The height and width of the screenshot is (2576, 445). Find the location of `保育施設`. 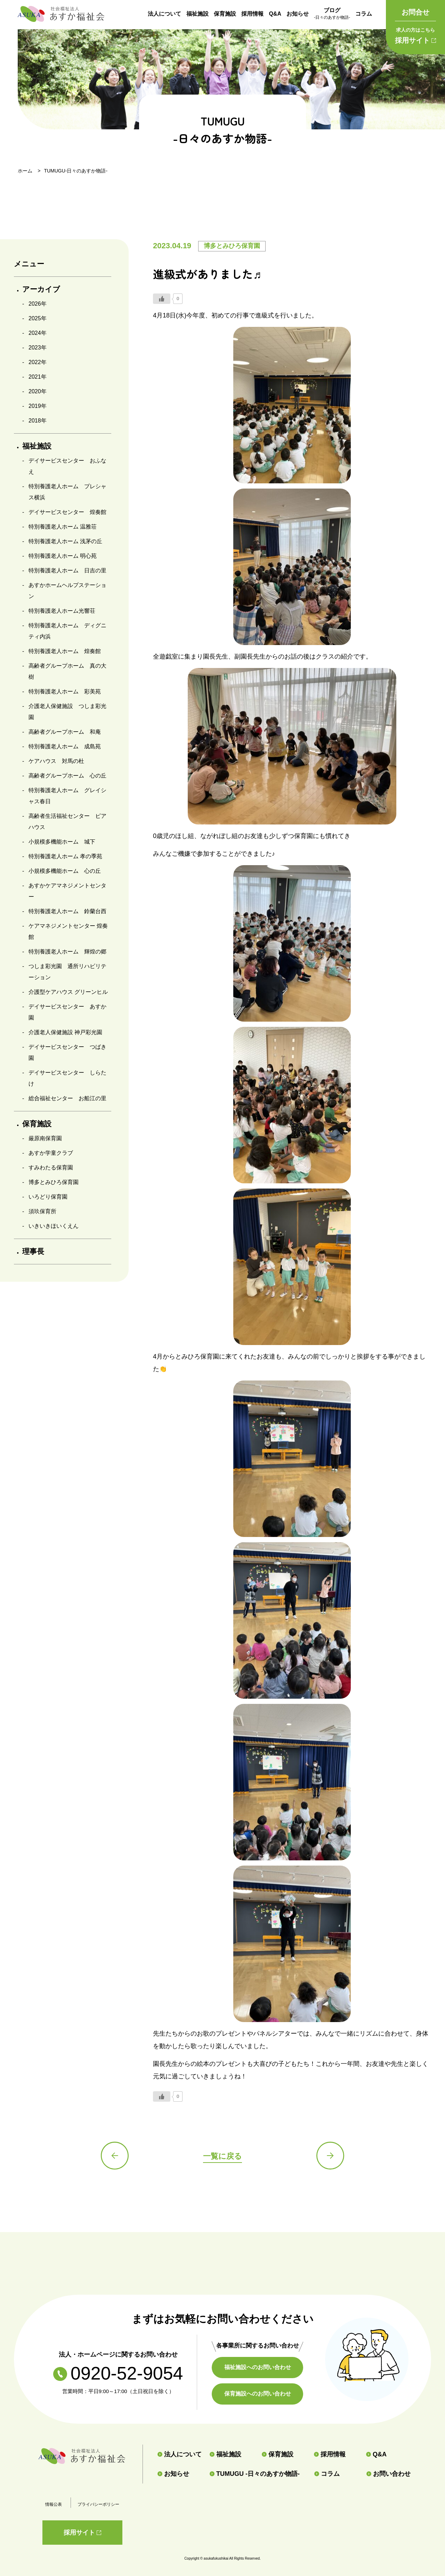

保育施設 is located at coordinates (225, 14).